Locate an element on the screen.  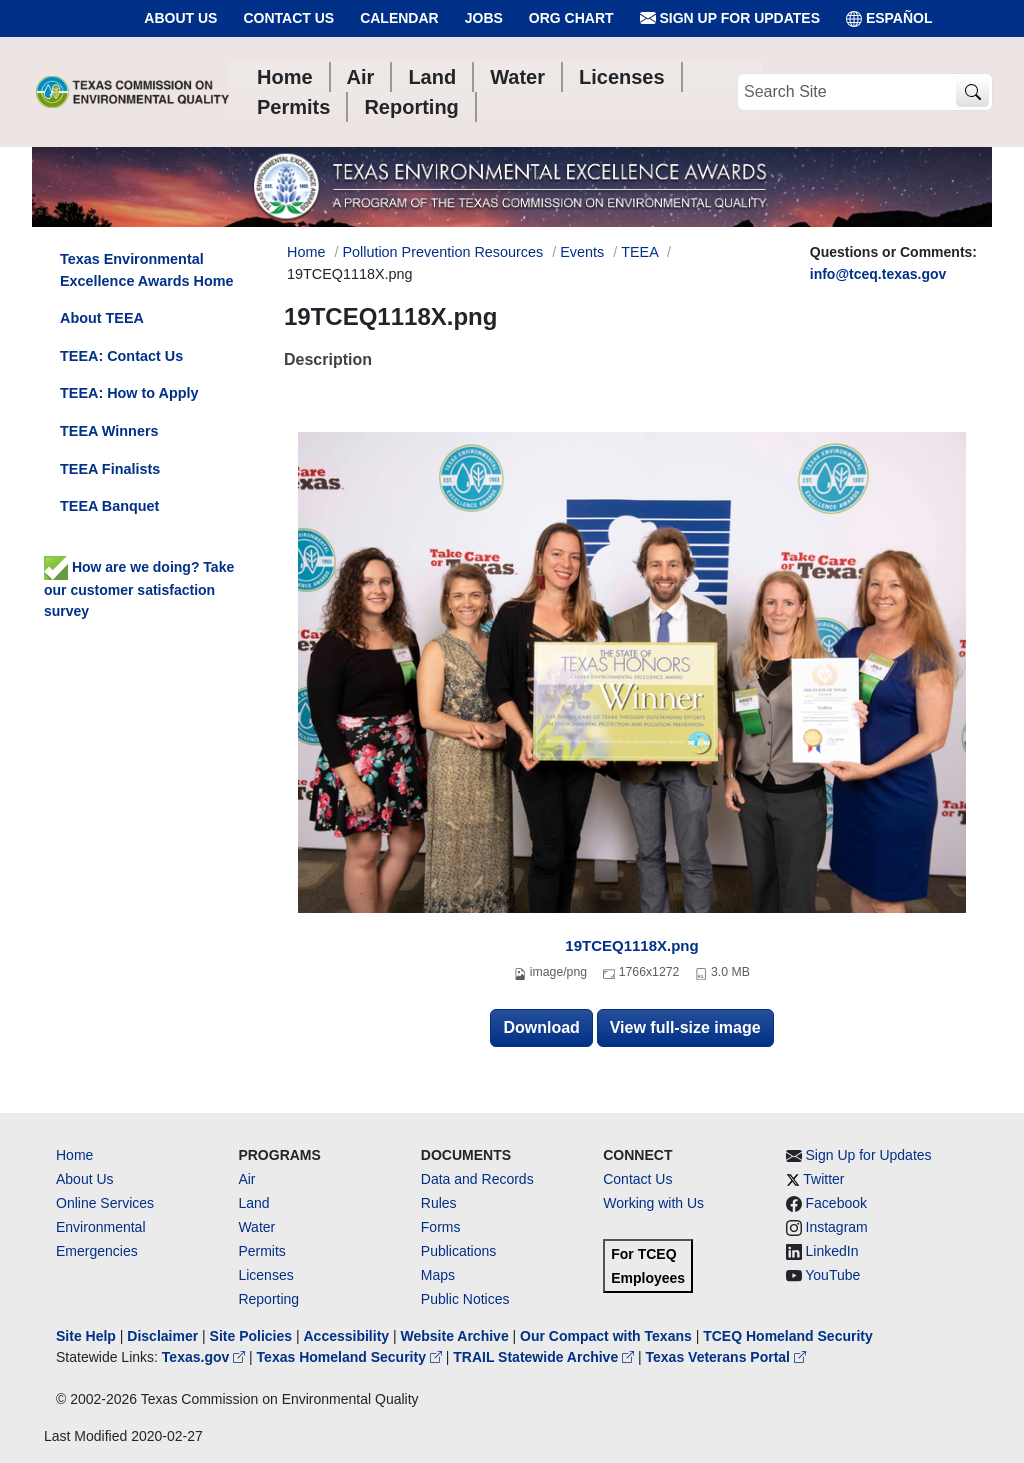
Facebook is located at coordinates (836, 1203).